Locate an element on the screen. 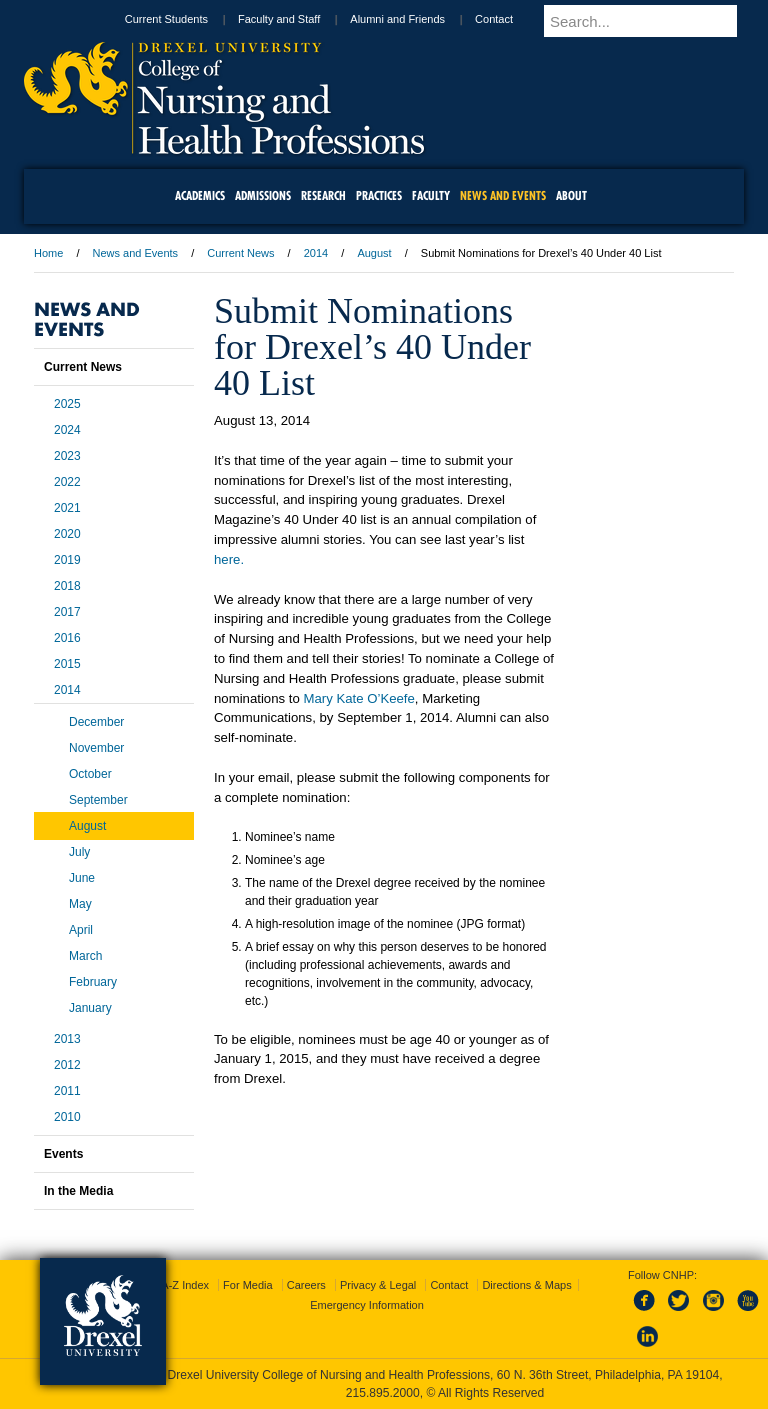 Image resolution: width=768 pixels, height=1409 pixels. Research [menuitem] is located at coordinates (323, 195).